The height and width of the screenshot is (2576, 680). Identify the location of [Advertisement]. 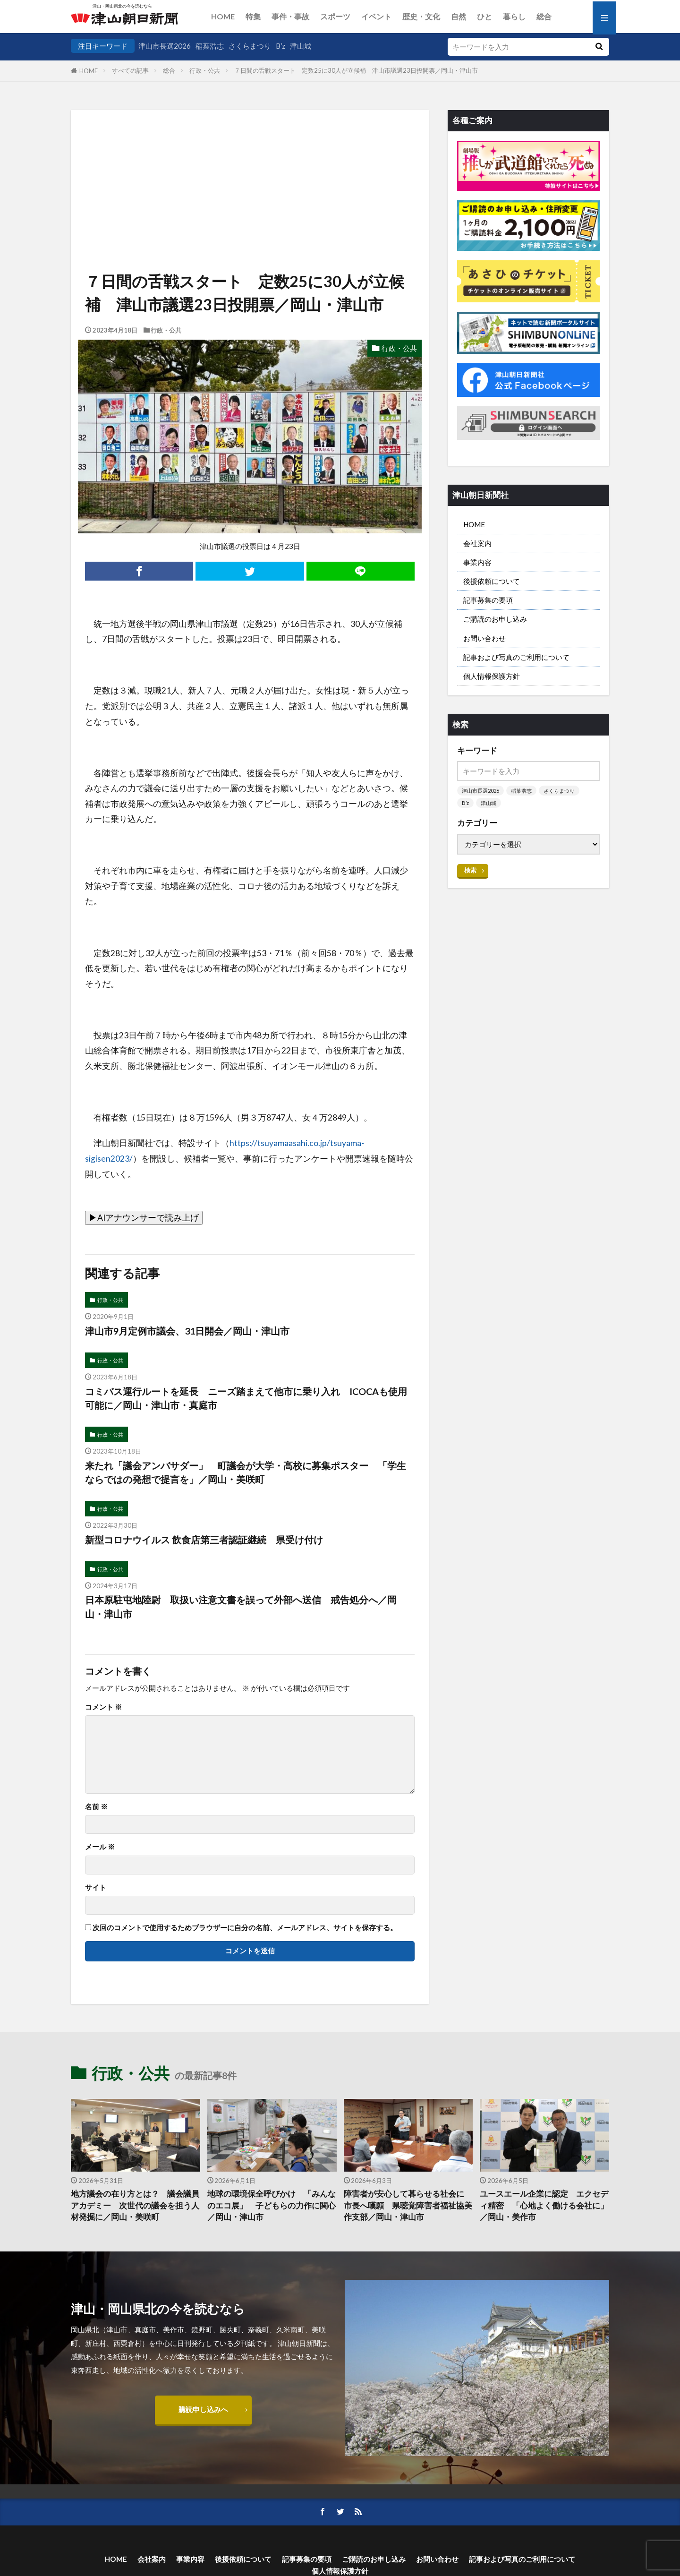
(250, 158).